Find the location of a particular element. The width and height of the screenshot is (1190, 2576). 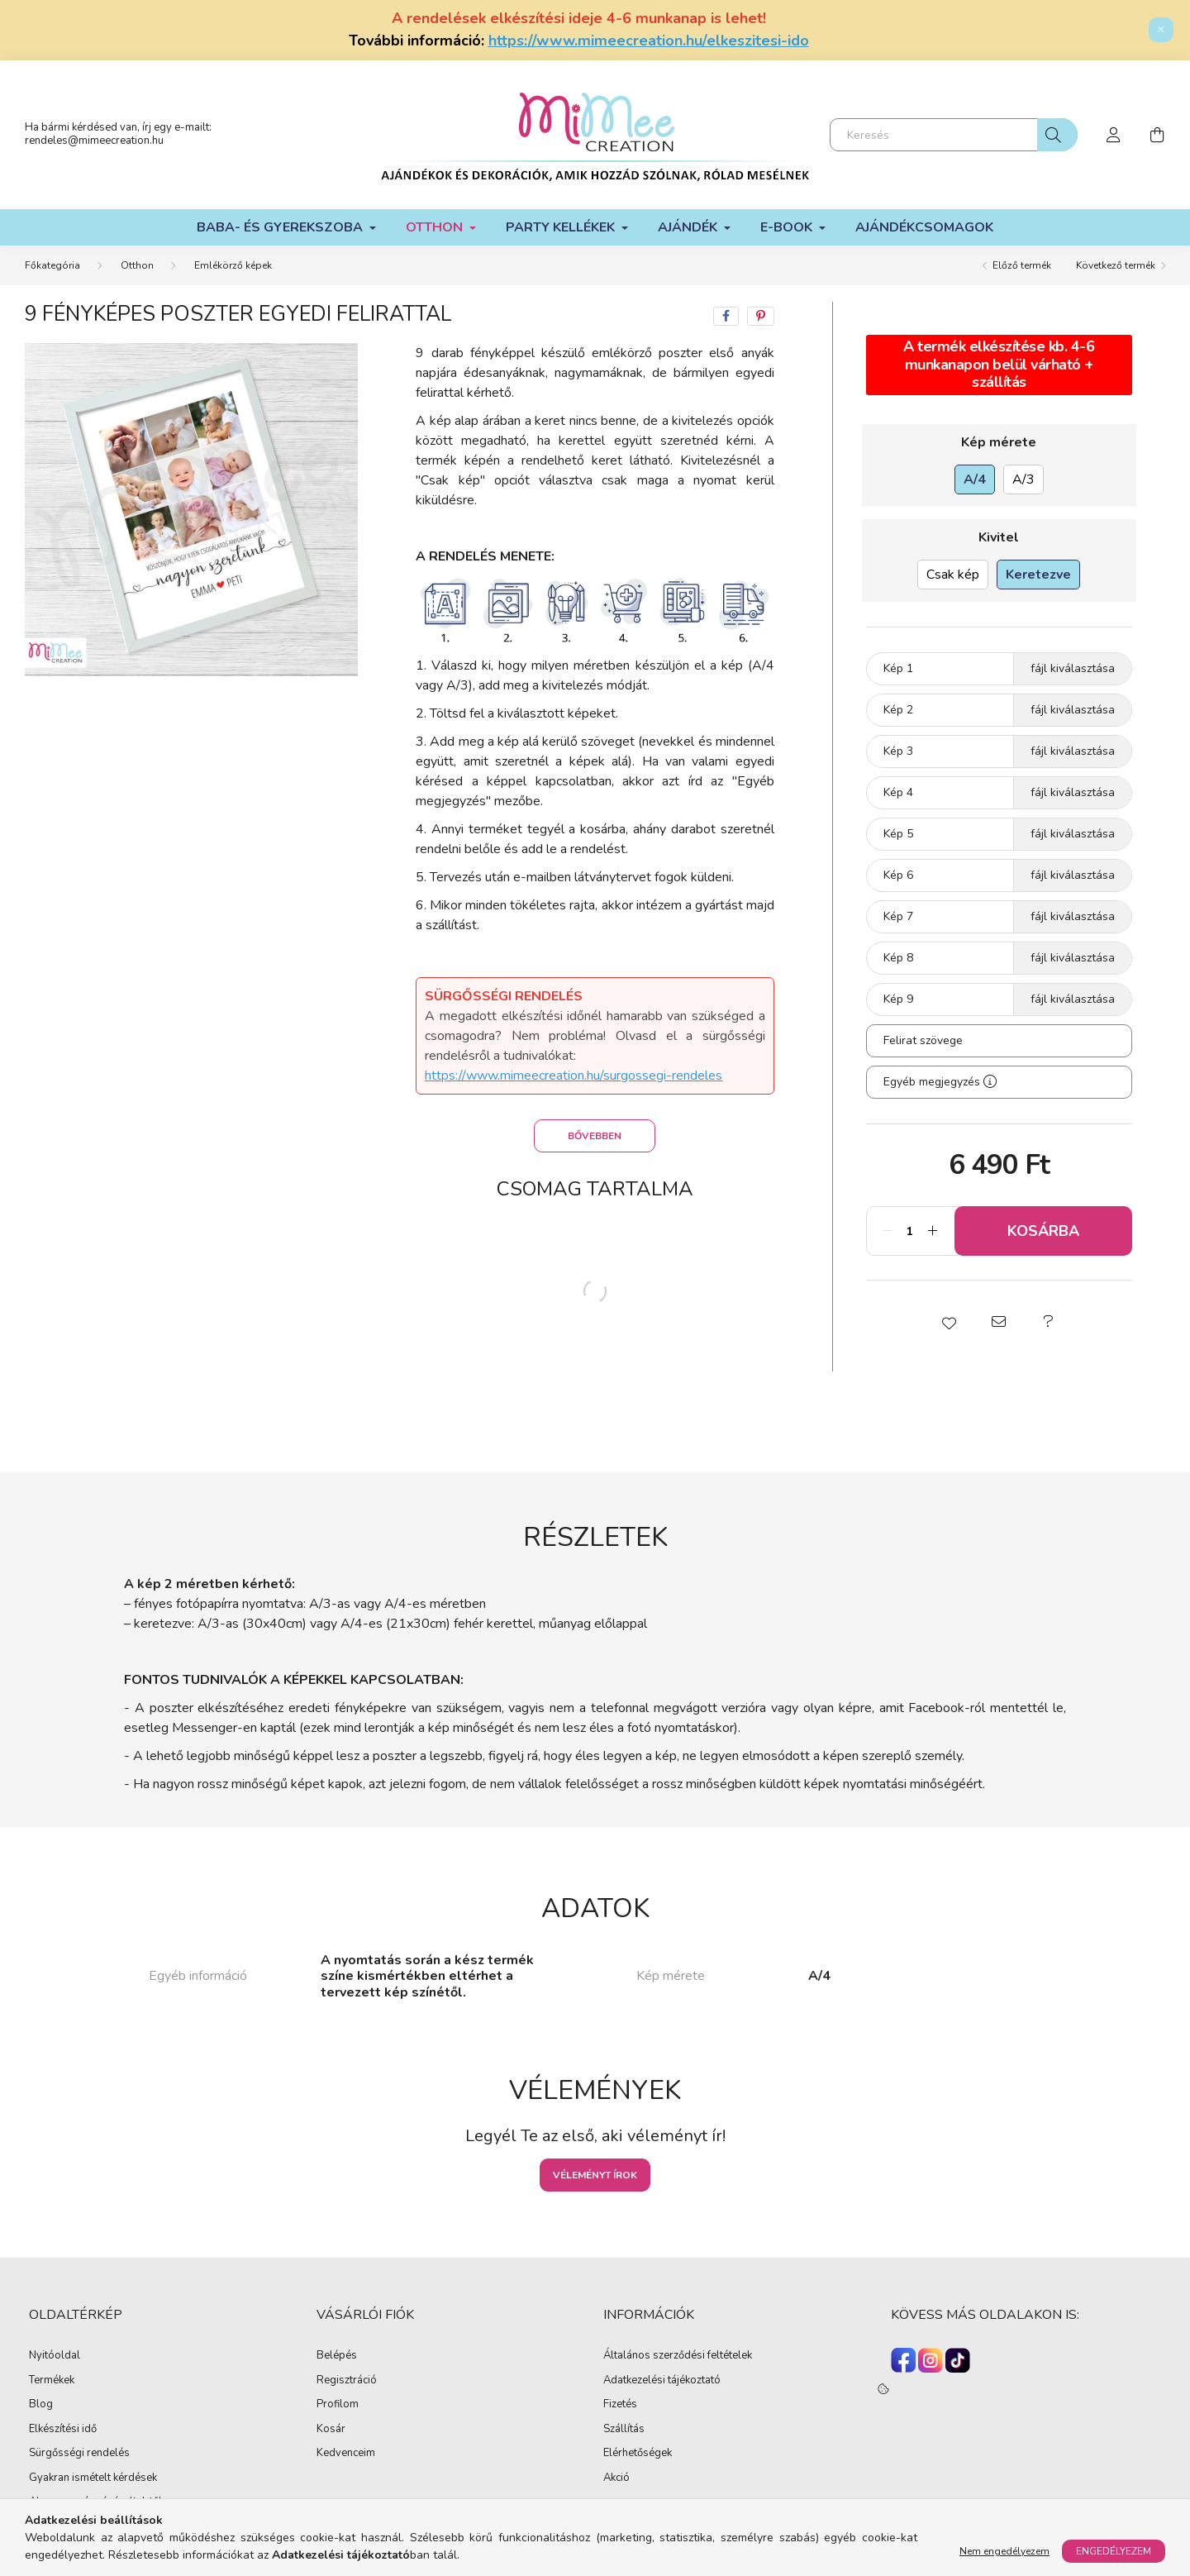

Nem engedélyezem is located at coordinates (1004, 2551).